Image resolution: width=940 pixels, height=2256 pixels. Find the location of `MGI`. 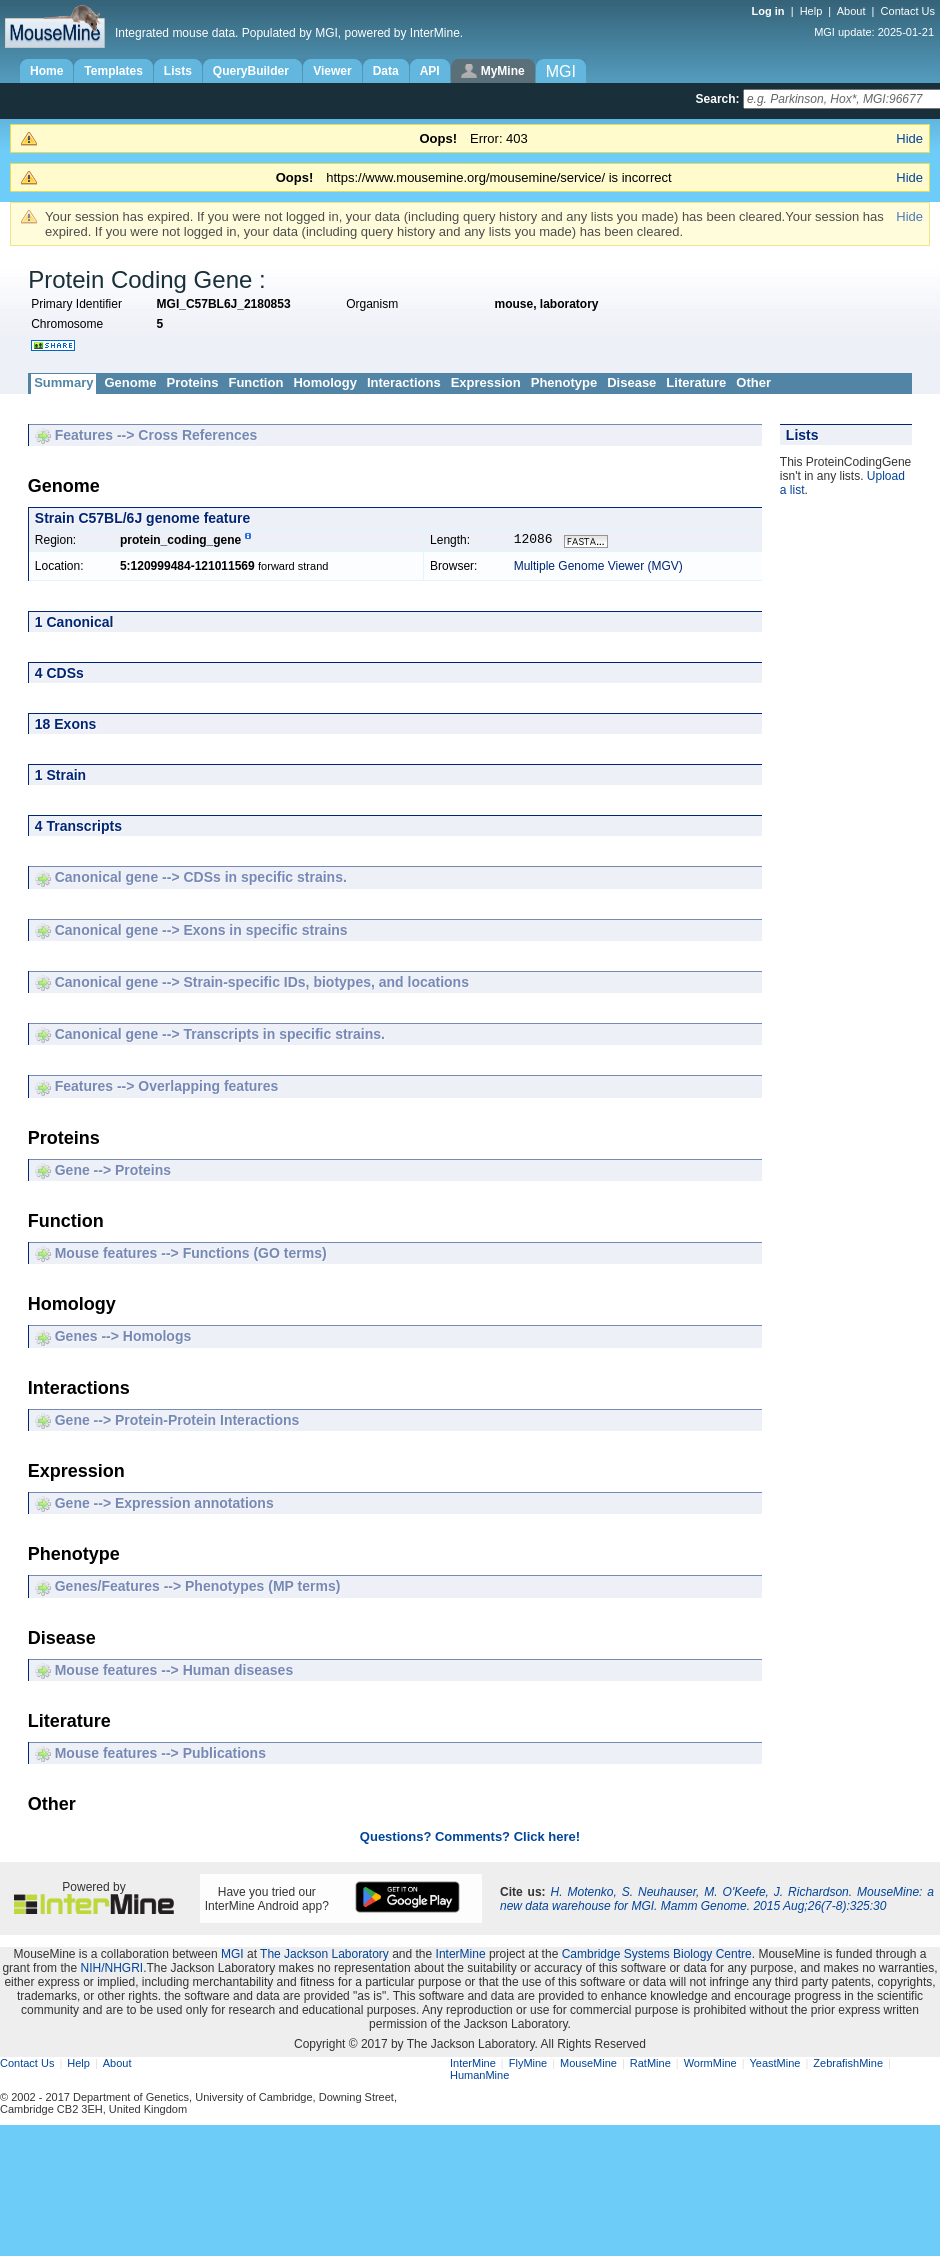

MGI is located at coordinates (232, 1956).